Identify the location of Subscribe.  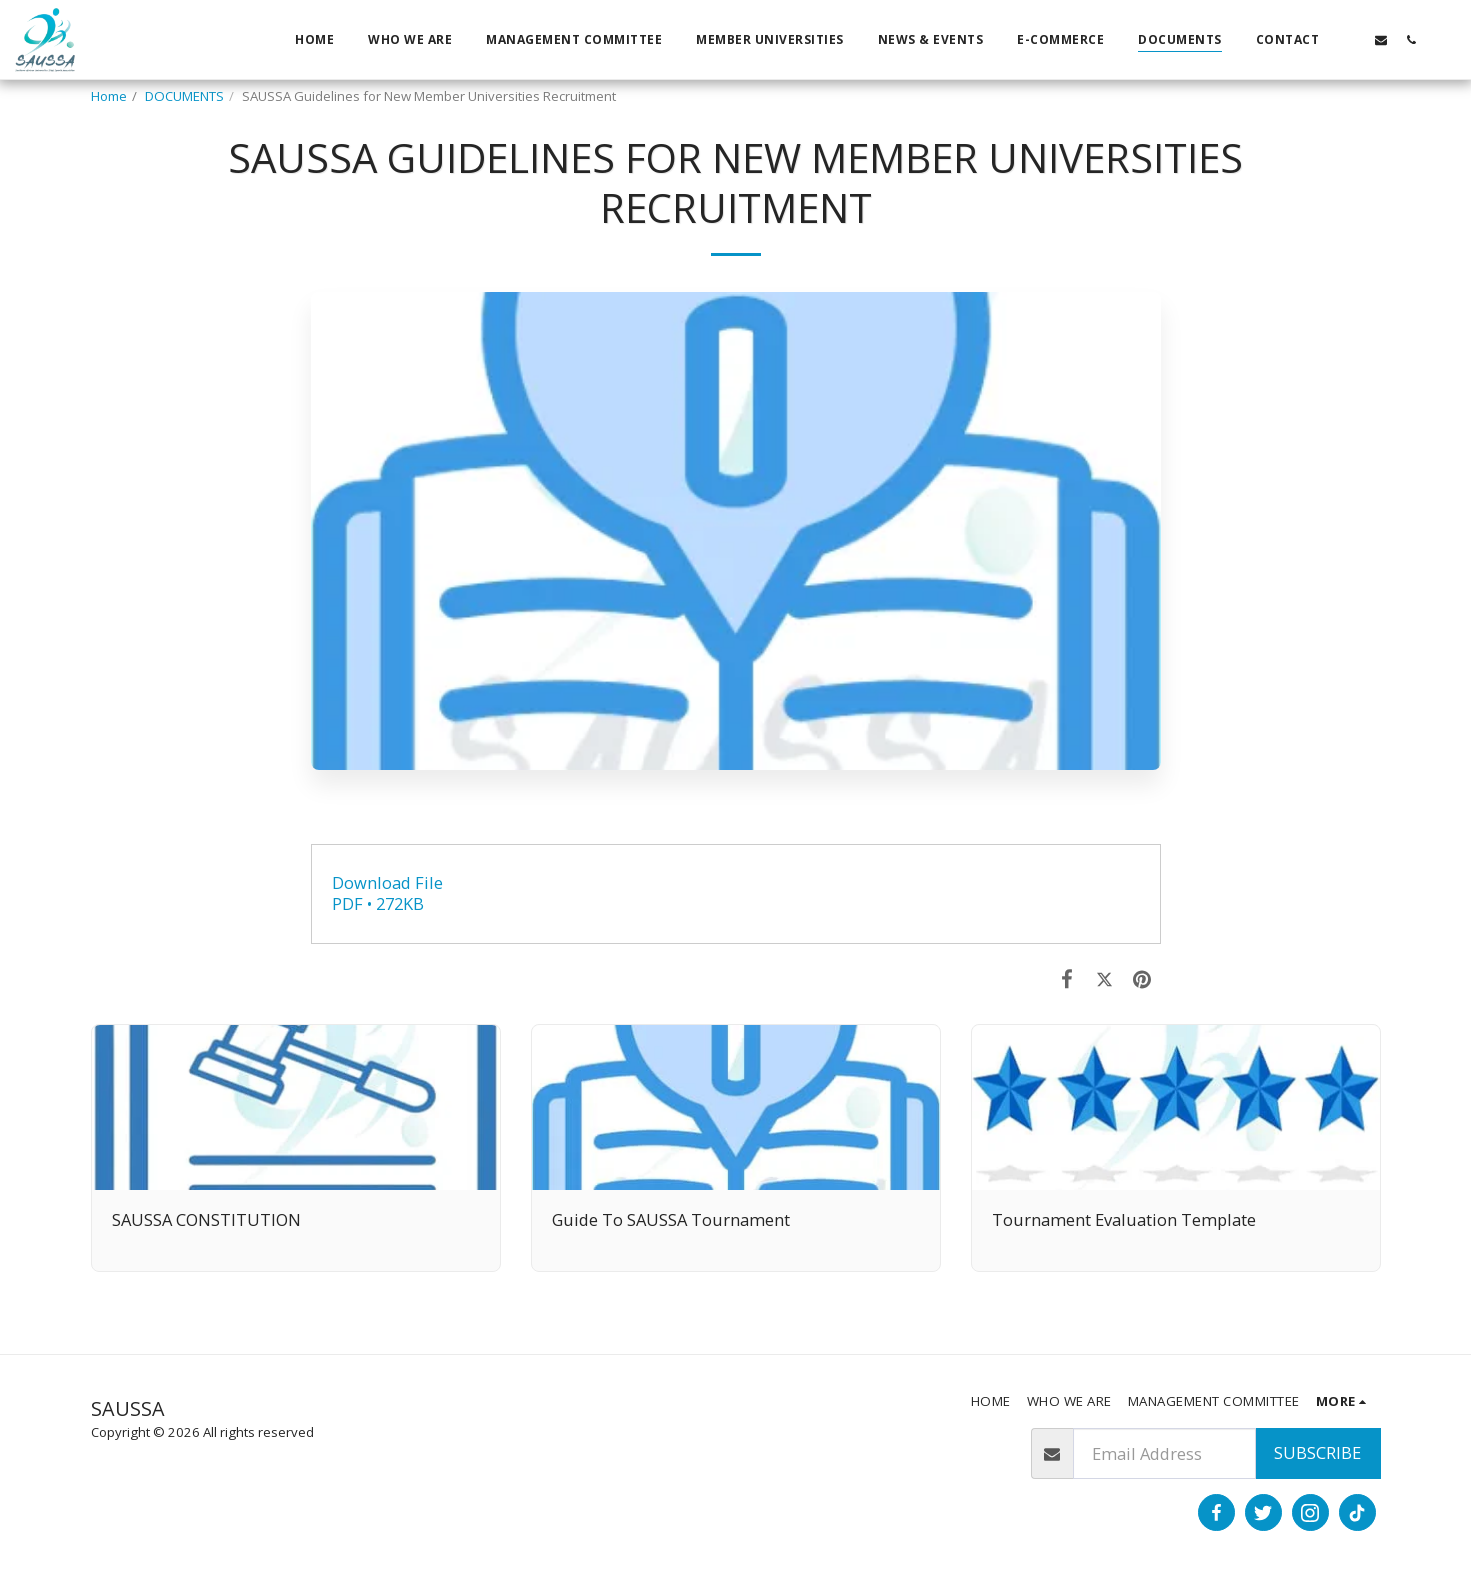
(1317, 1452).